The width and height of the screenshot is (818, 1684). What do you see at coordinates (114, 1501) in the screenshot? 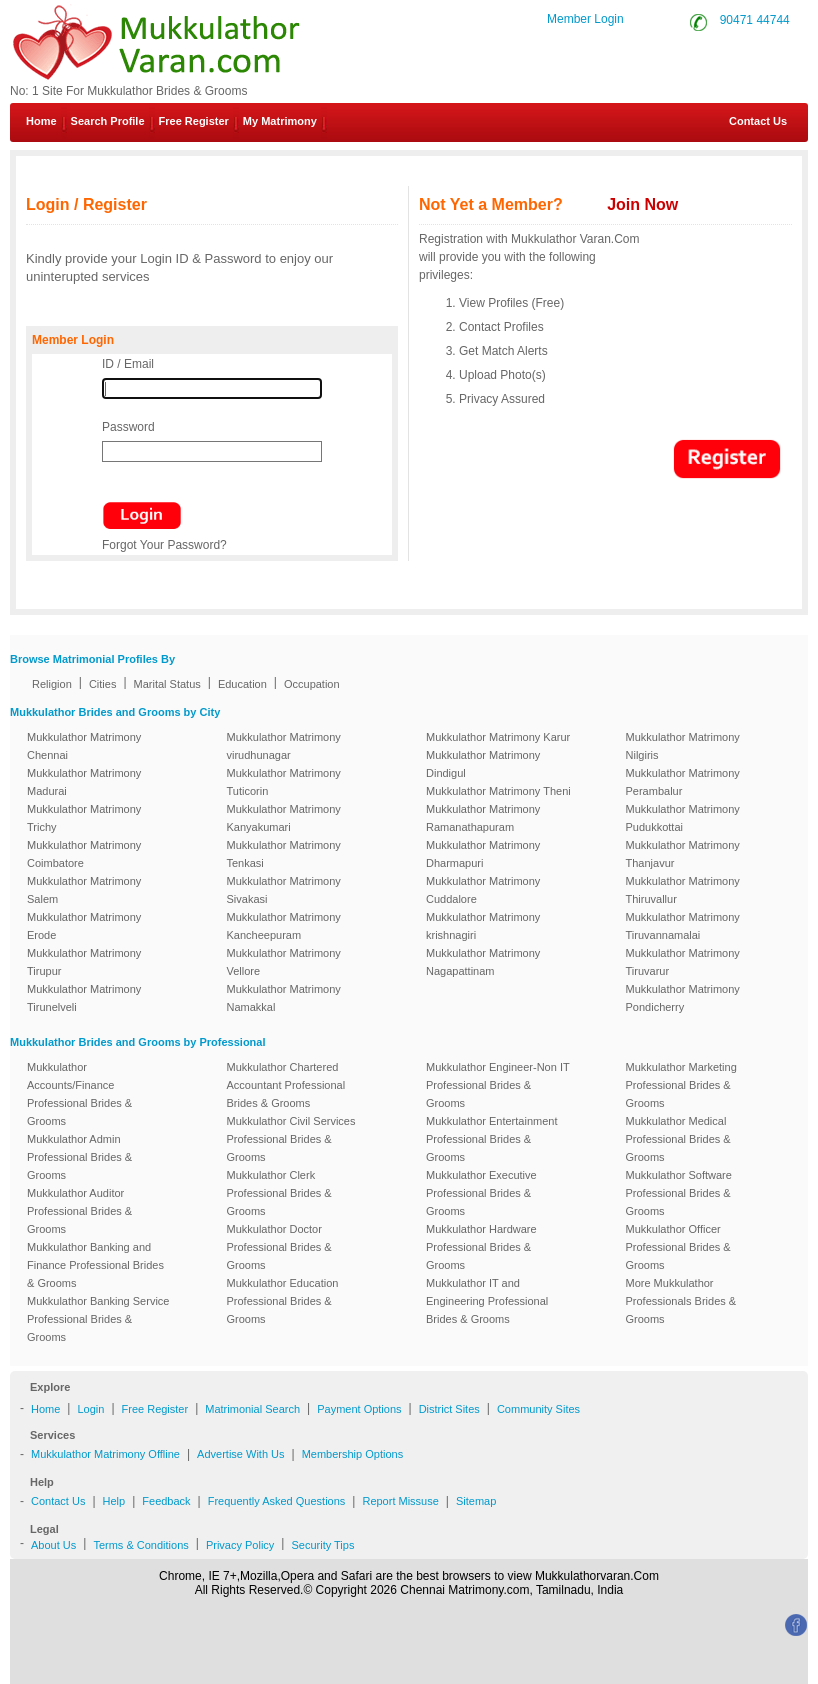
I see `Help` at bounding box center [114, 1501].